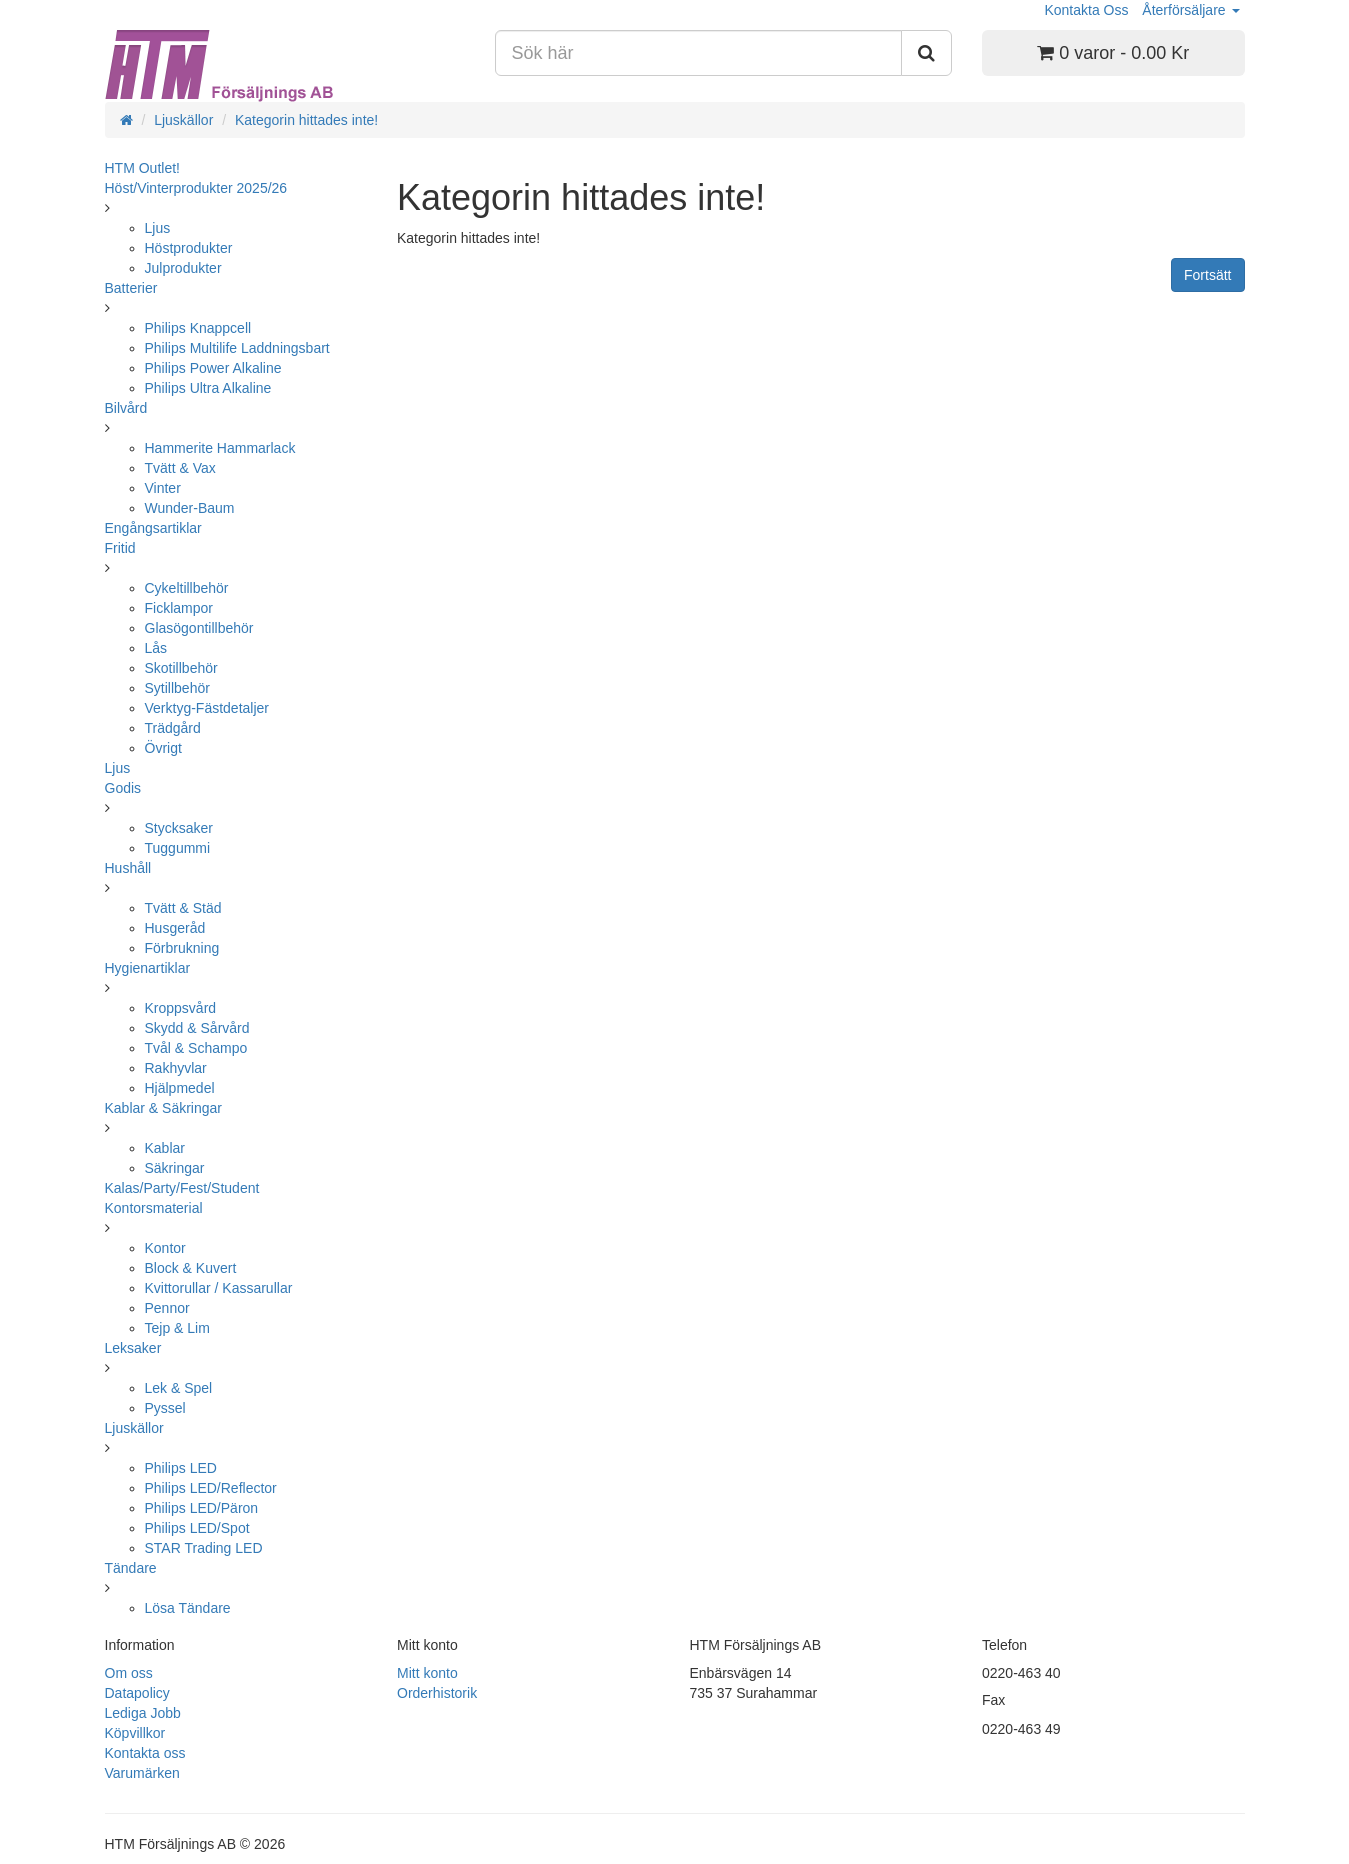  Describe the element at coordinates (135, 1733) in the screenshot. I see `Köpvillkor` at that location.